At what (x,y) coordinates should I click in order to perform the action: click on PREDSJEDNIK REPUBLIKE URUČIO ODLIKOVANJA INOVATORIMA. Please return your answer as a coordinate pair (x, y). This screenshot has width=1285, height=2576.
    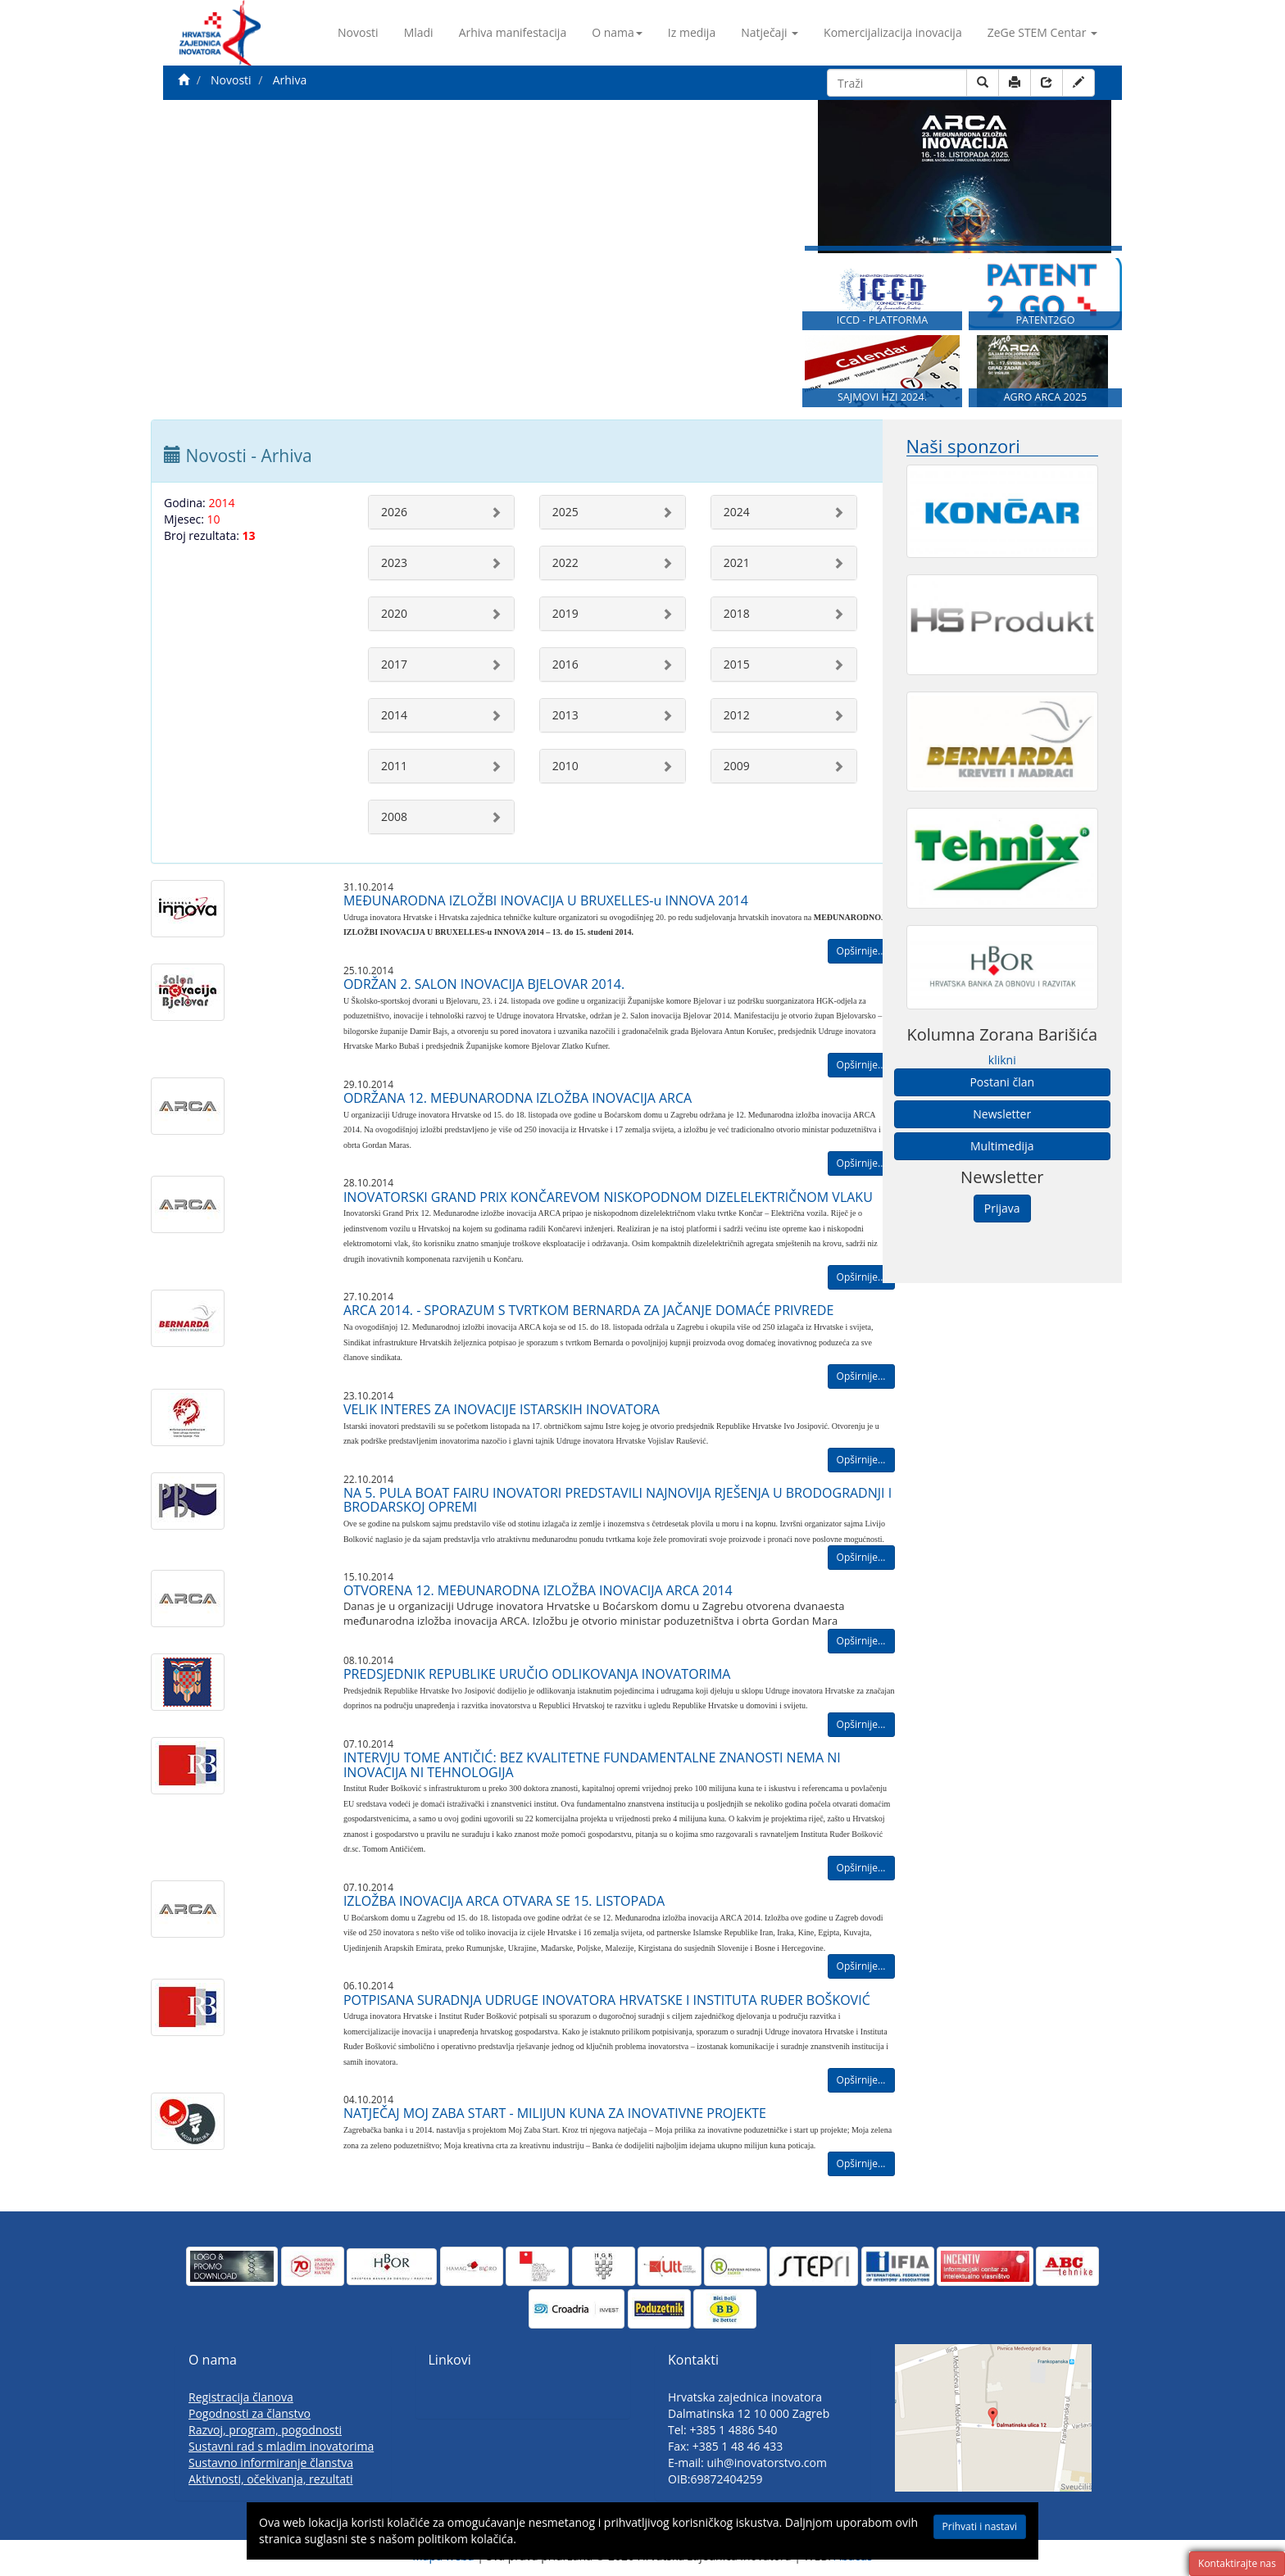
    Looking at the image, I should click on (537, 1674).